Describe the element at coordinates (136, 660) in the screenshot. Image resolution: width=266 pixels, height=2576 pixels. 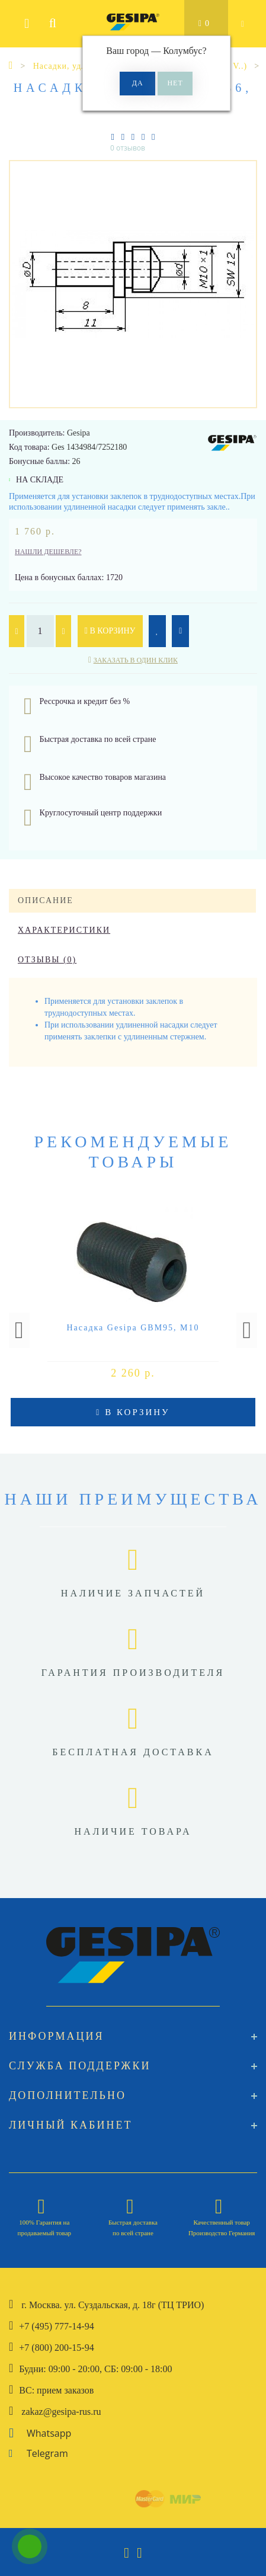
I see `Заказать в один клик` at that location.